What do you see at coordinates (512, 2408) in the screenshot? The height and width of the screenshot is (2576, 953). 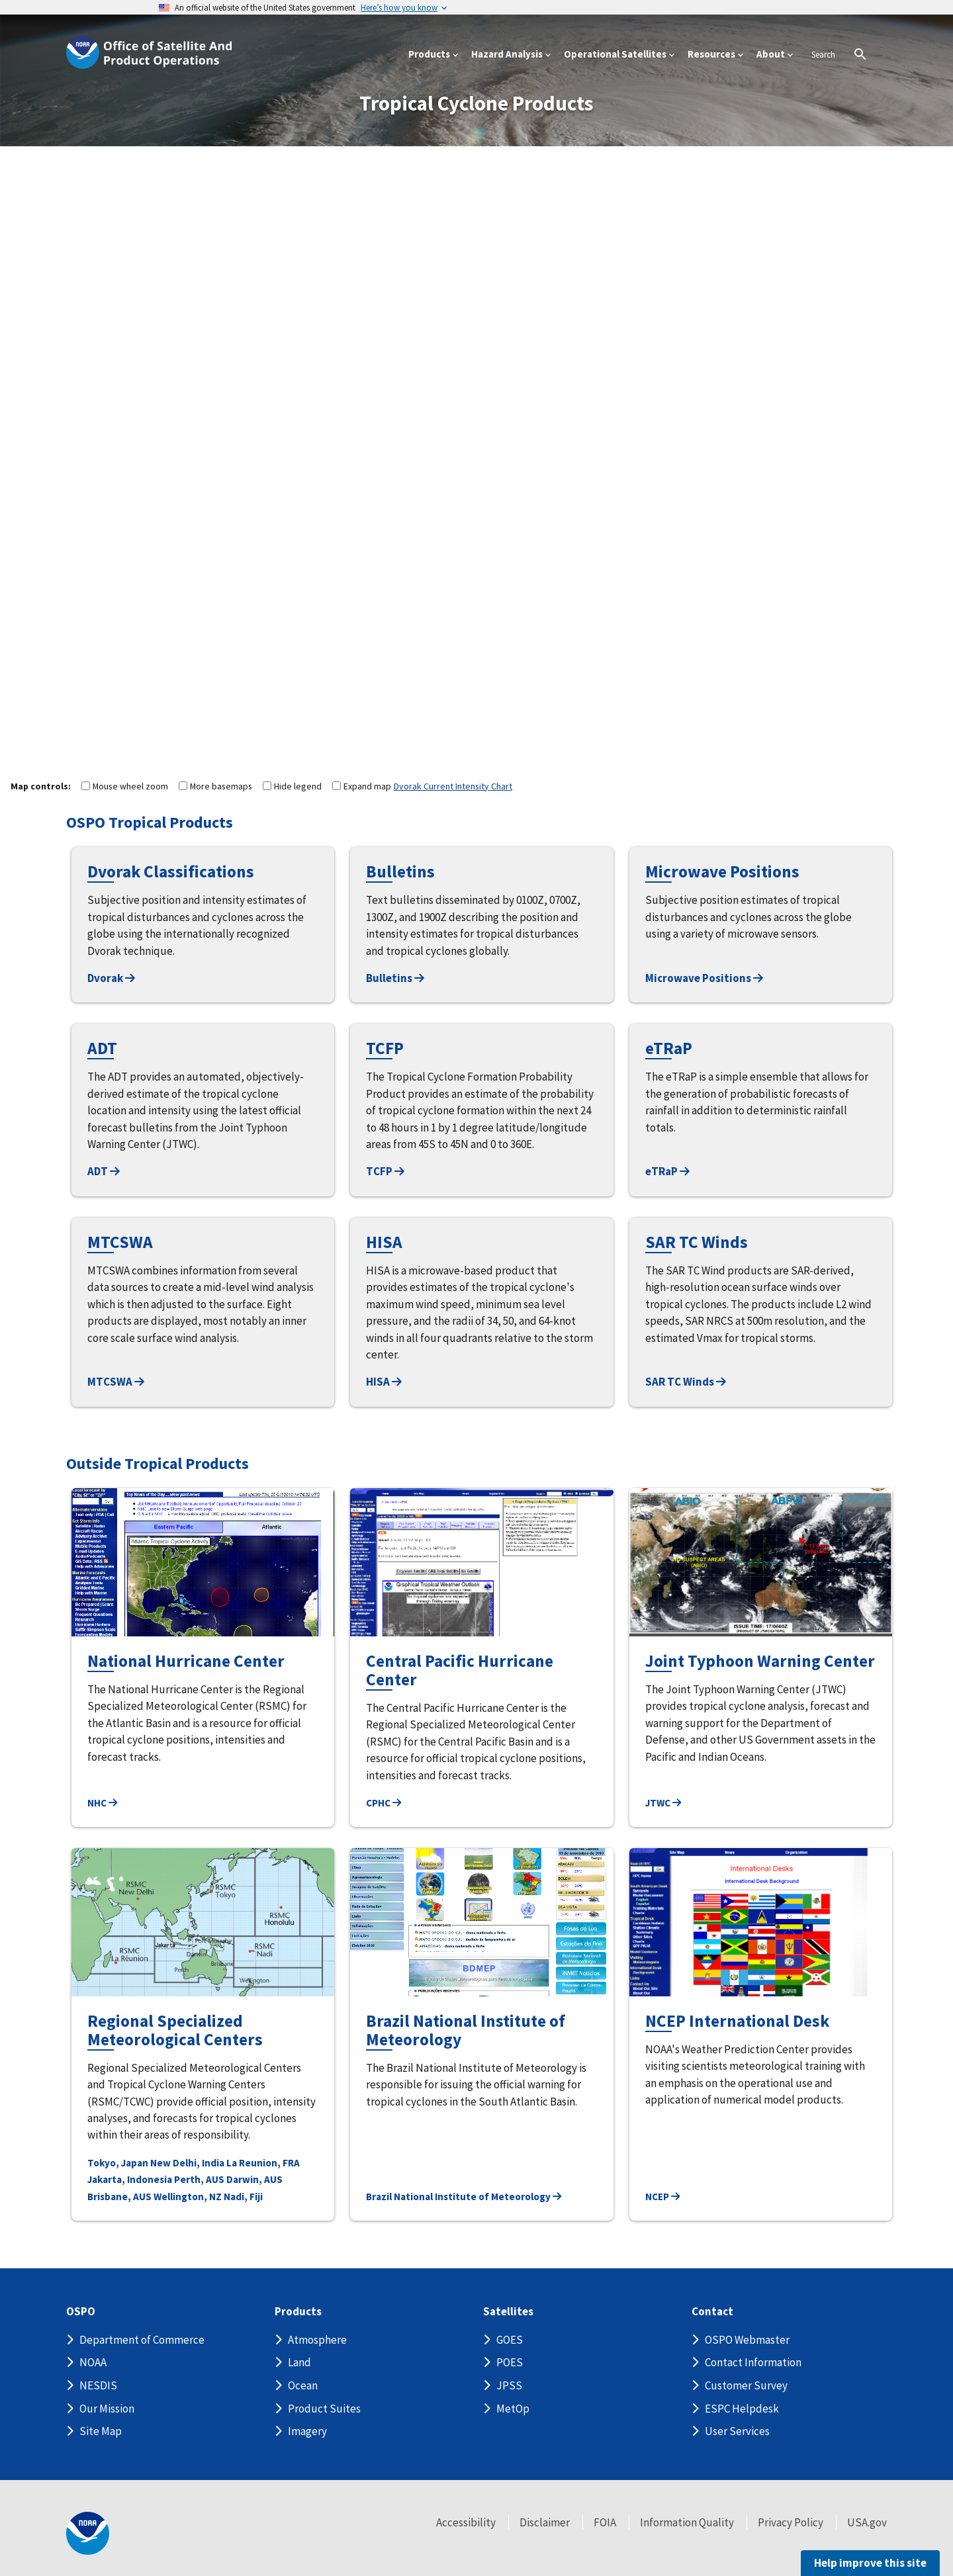 I see `MetOp` at bounding box center [512, 2408].